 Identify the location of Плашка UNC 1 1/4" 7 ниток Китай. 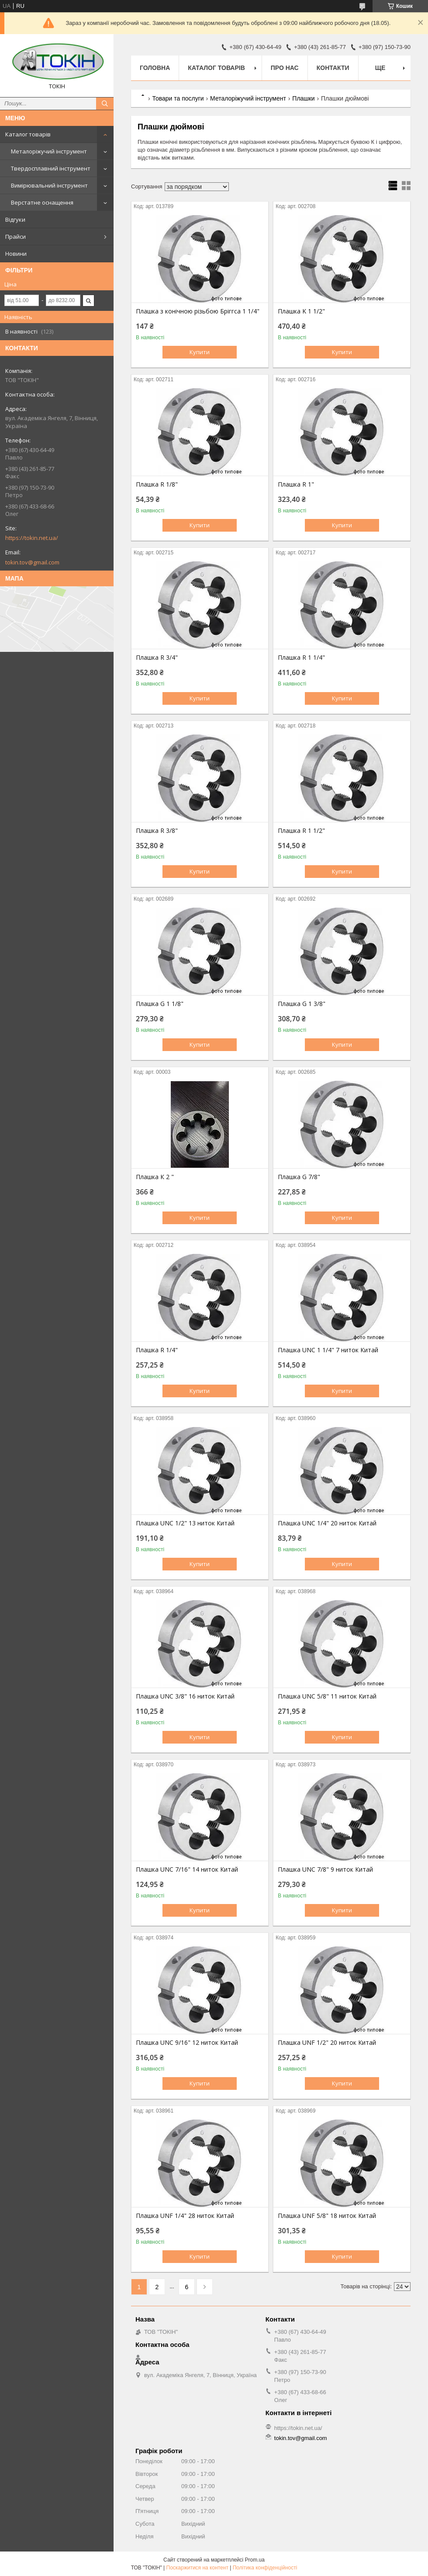
(328, 1350).